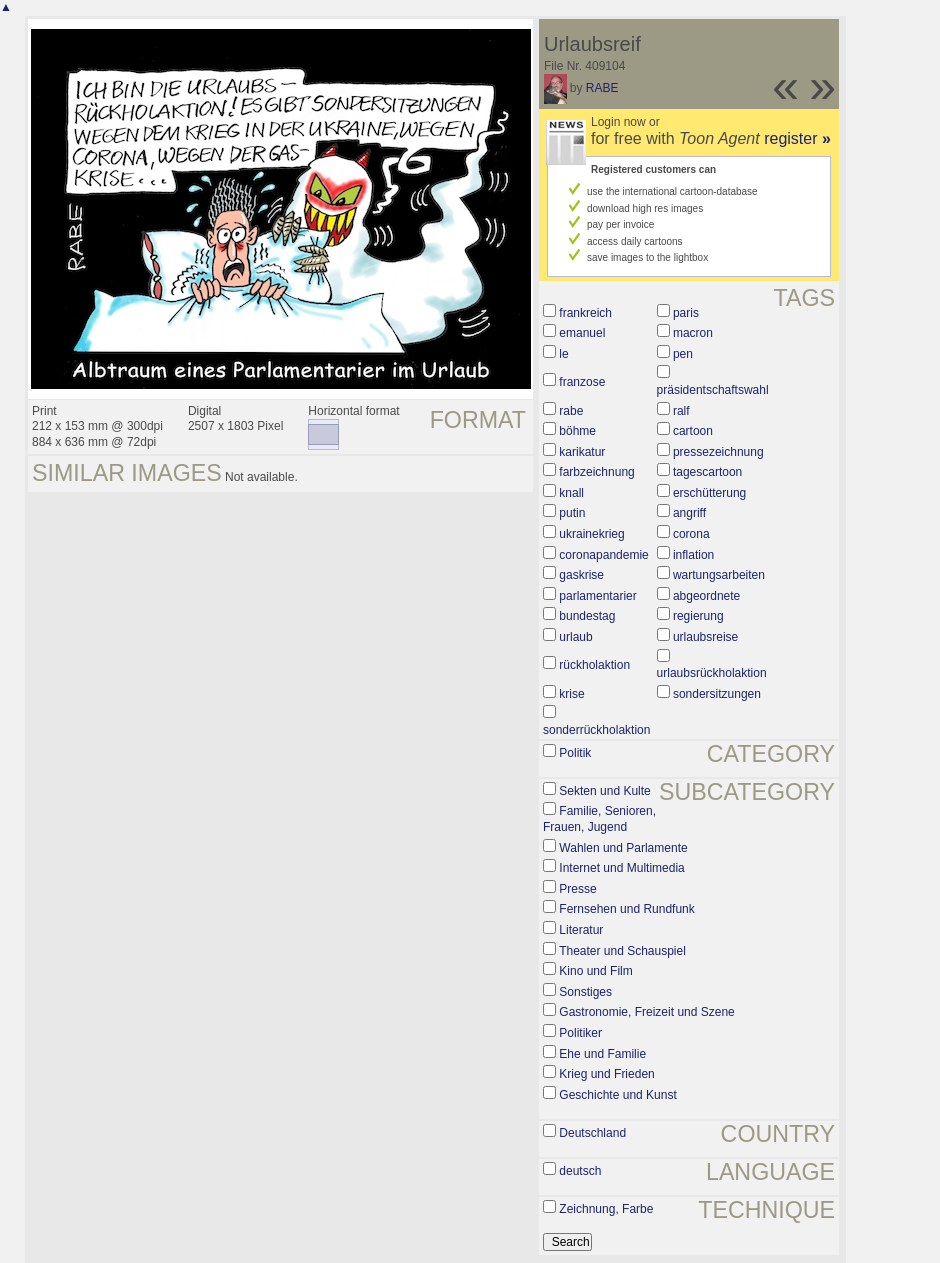 The height and width of the screenshot is (1263, 940). Describe the element at coordinates (577, 431) in the screenshot. I see `böhme` at that location.